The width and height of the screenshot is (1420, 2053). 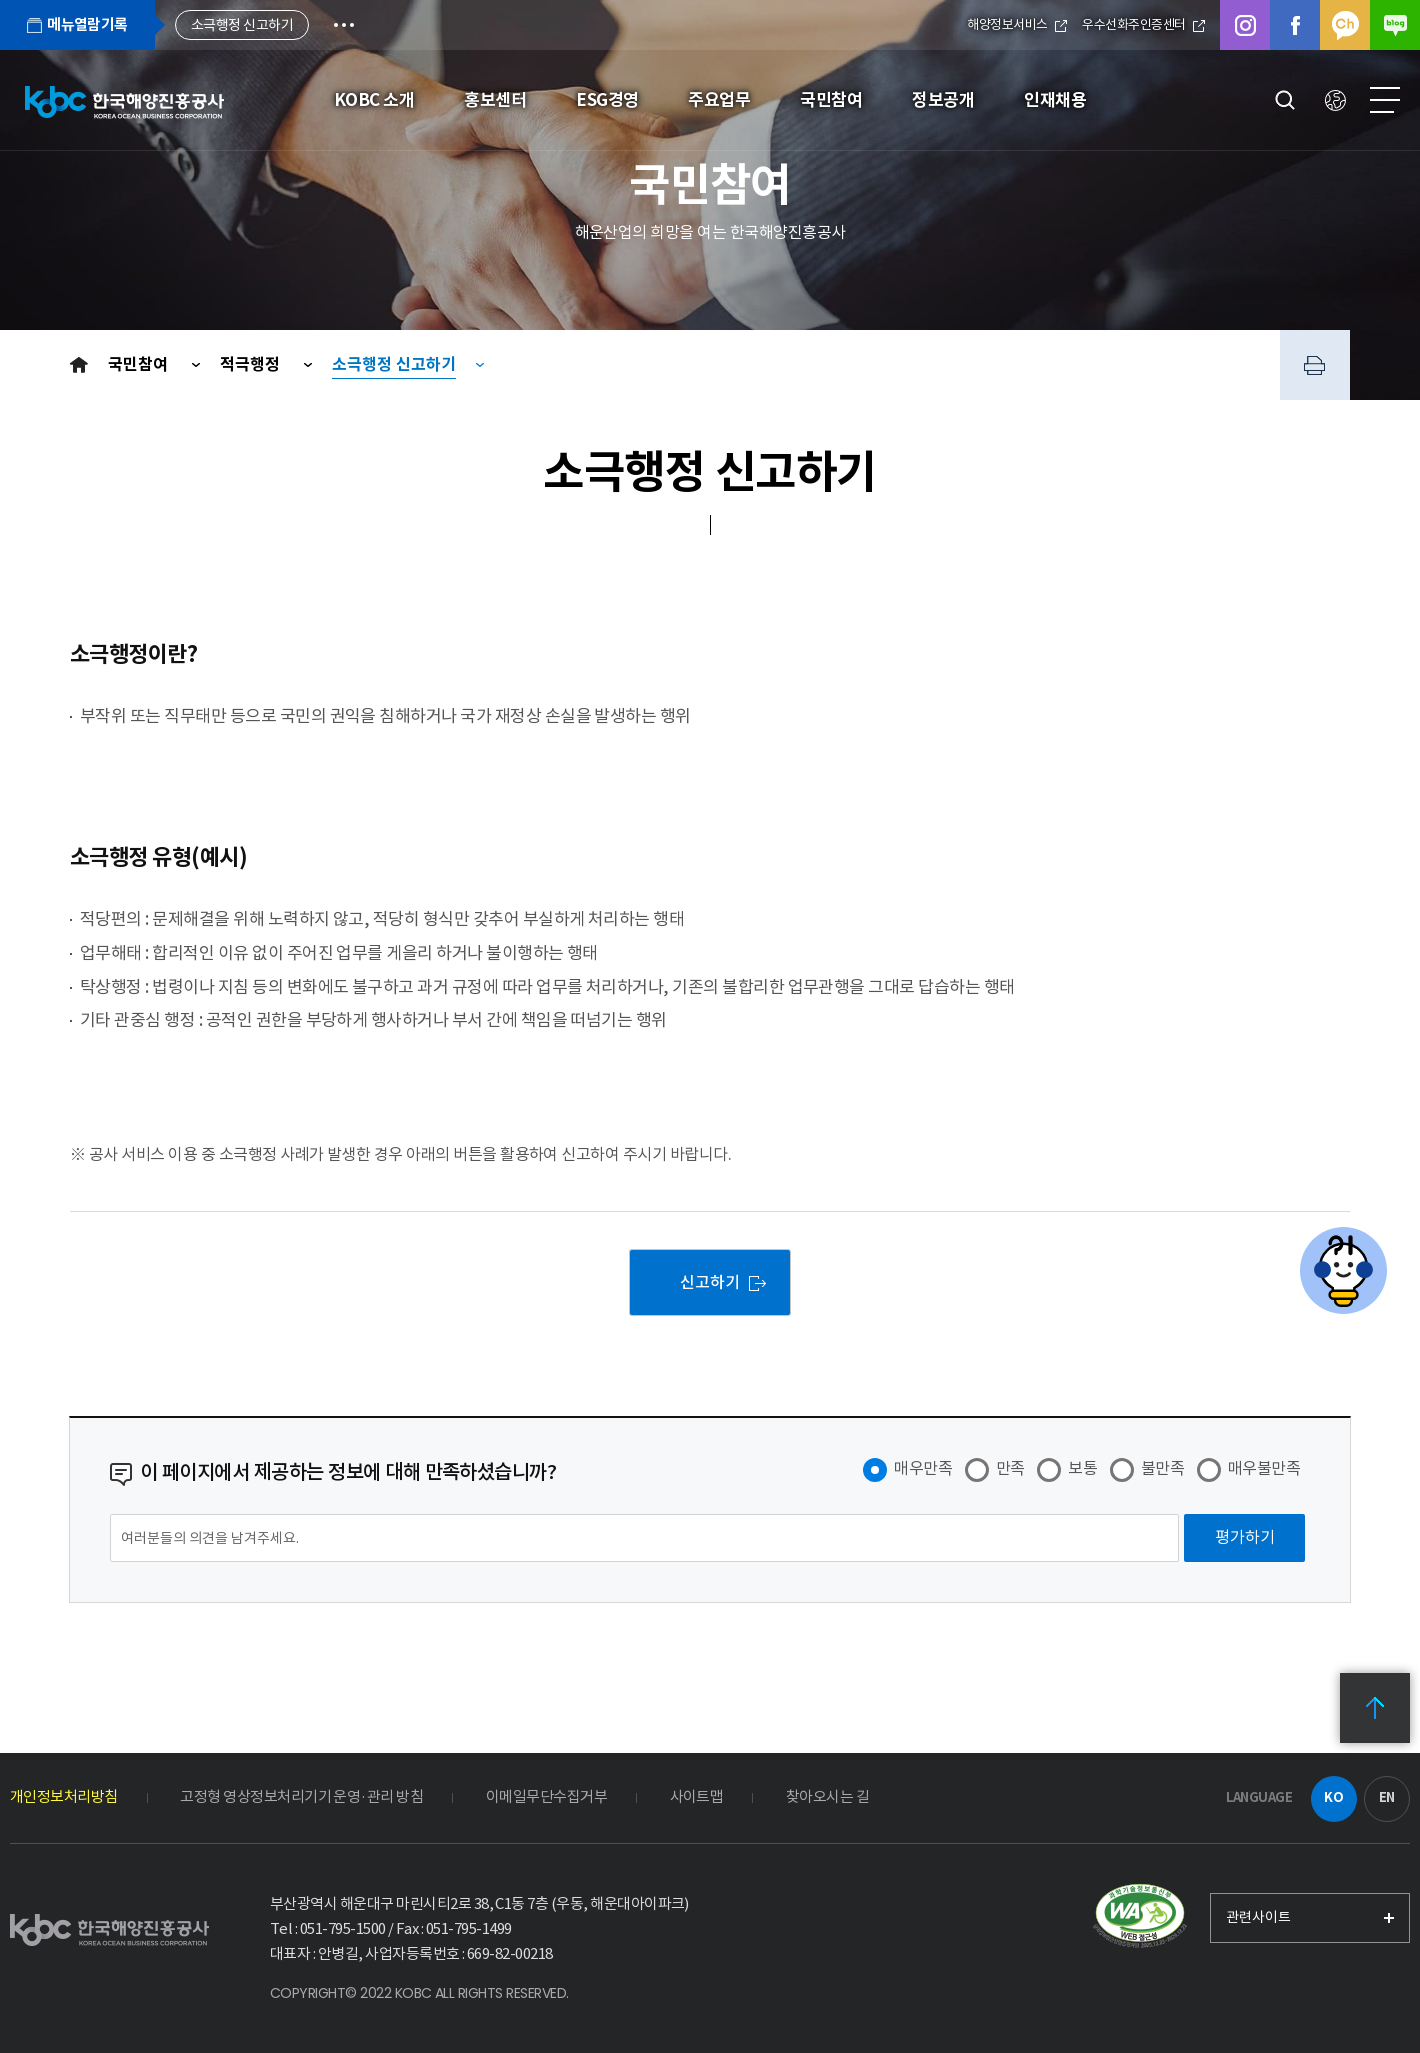 I want to click on 우수선화주인증센터, so click(x=1143, y=24).